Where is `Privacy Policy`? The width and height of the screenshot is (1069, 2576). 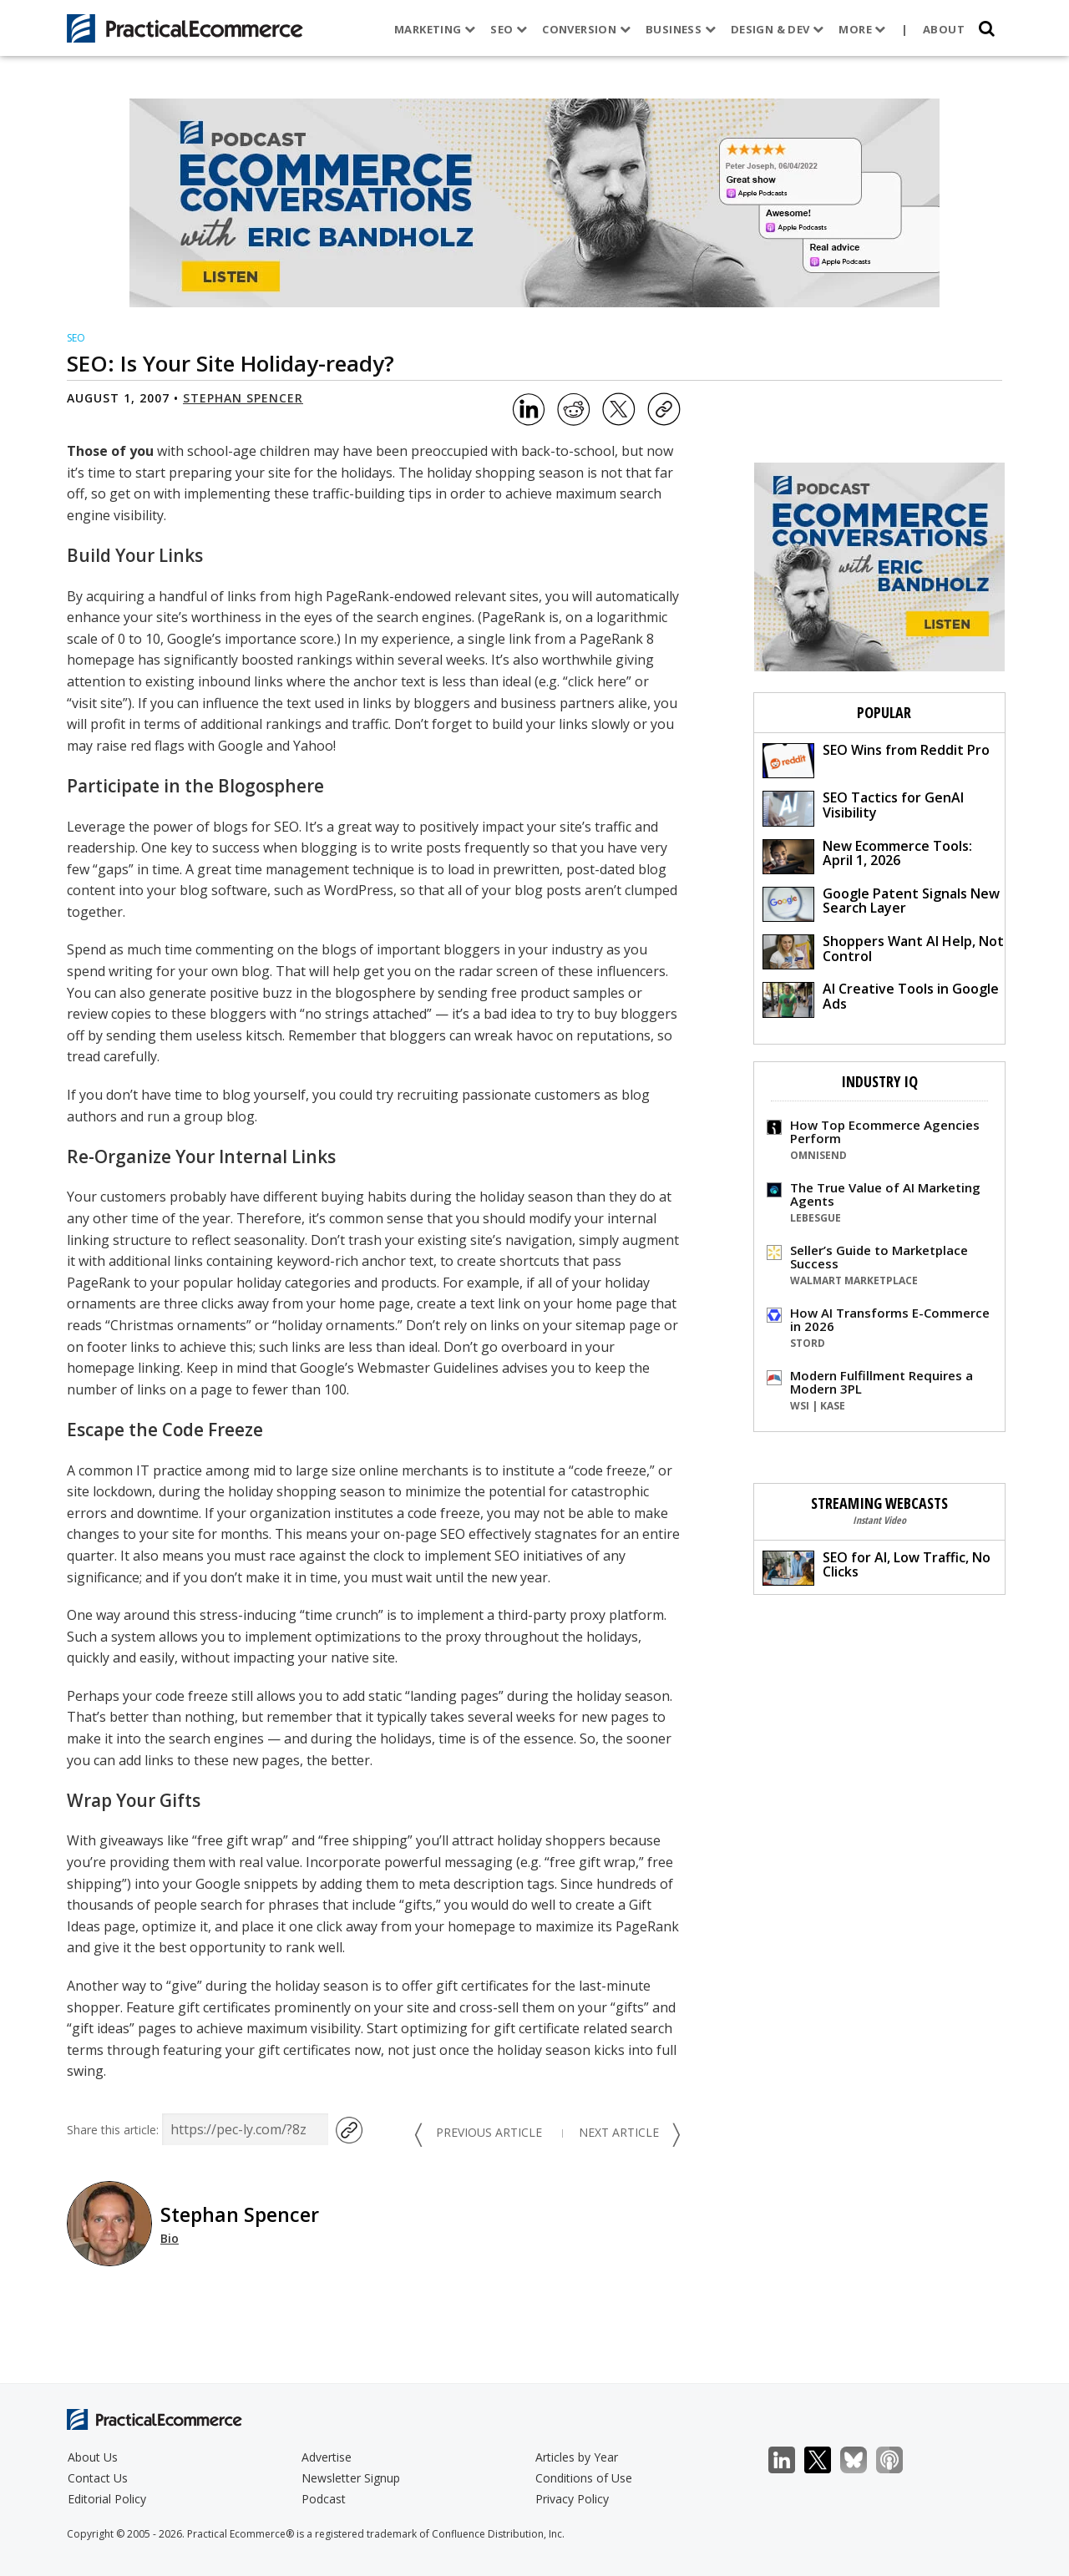
Privacy Policy is located at coordinates (572, 2499).